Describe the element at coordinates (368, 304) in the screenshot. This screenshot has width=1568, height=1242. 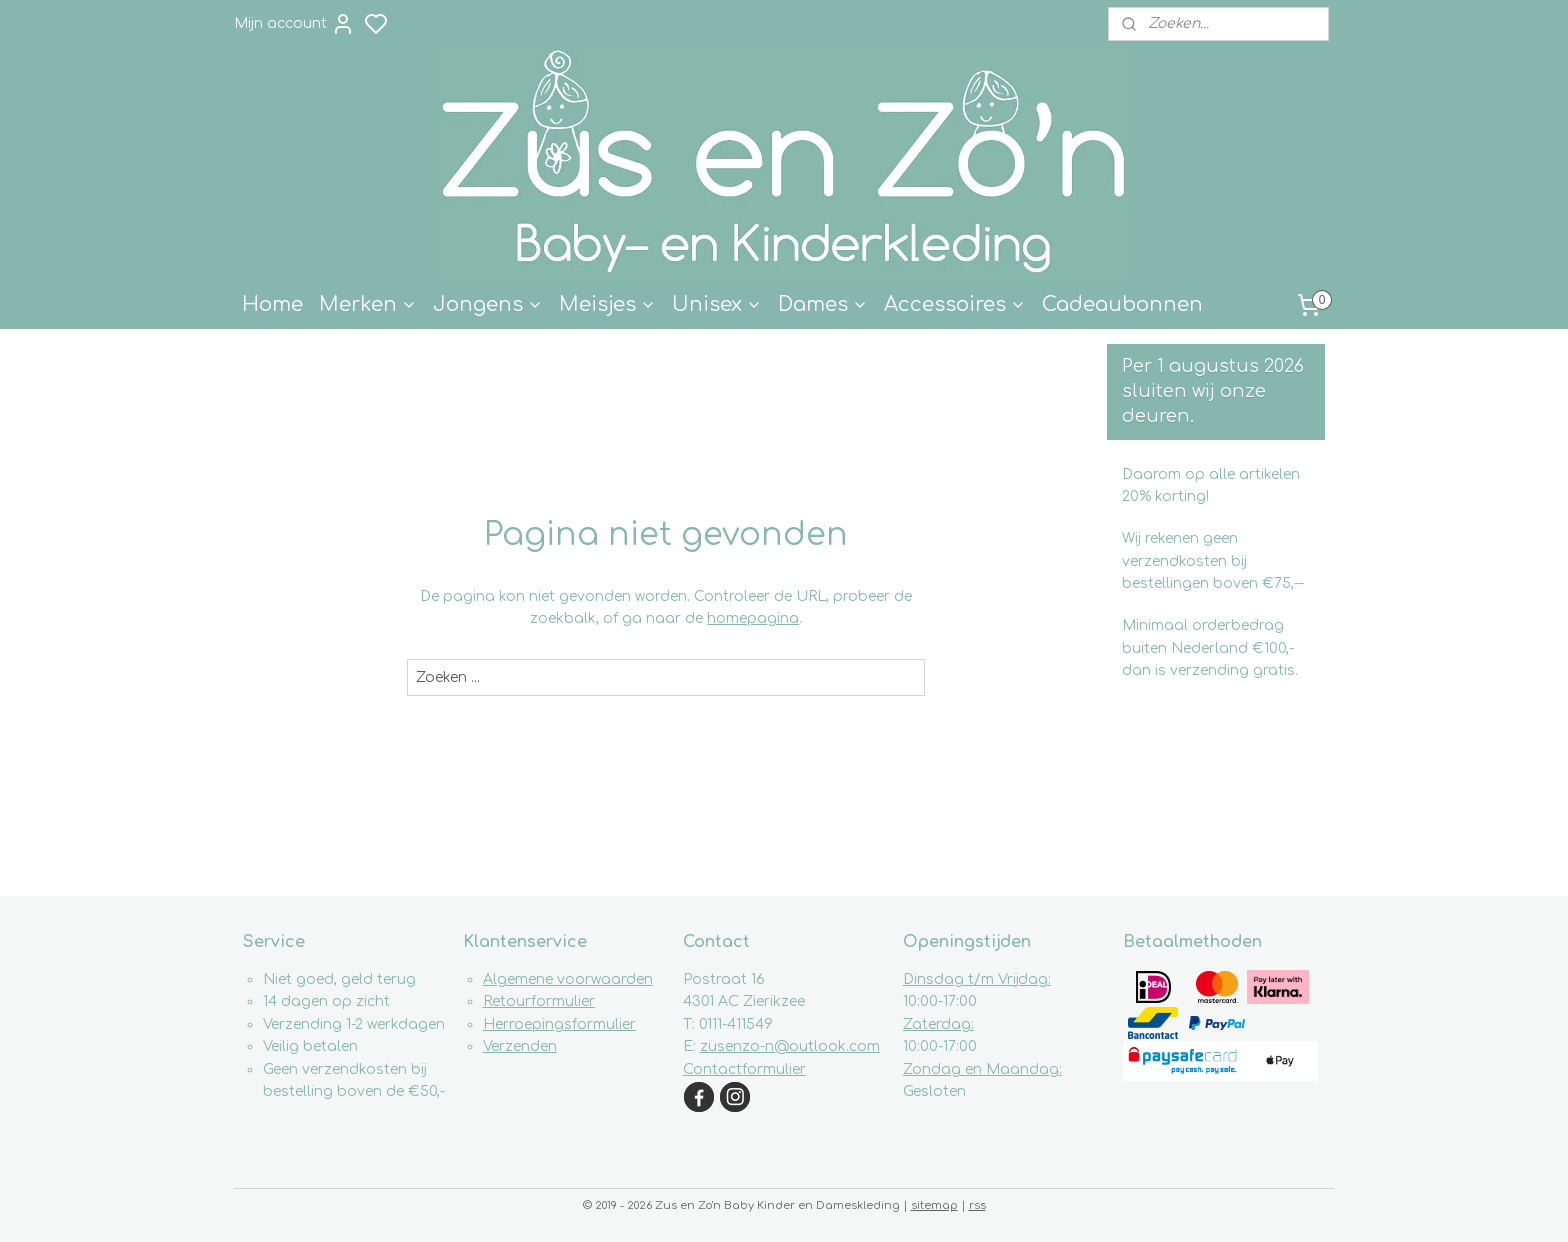
I see `Merken` at that location.